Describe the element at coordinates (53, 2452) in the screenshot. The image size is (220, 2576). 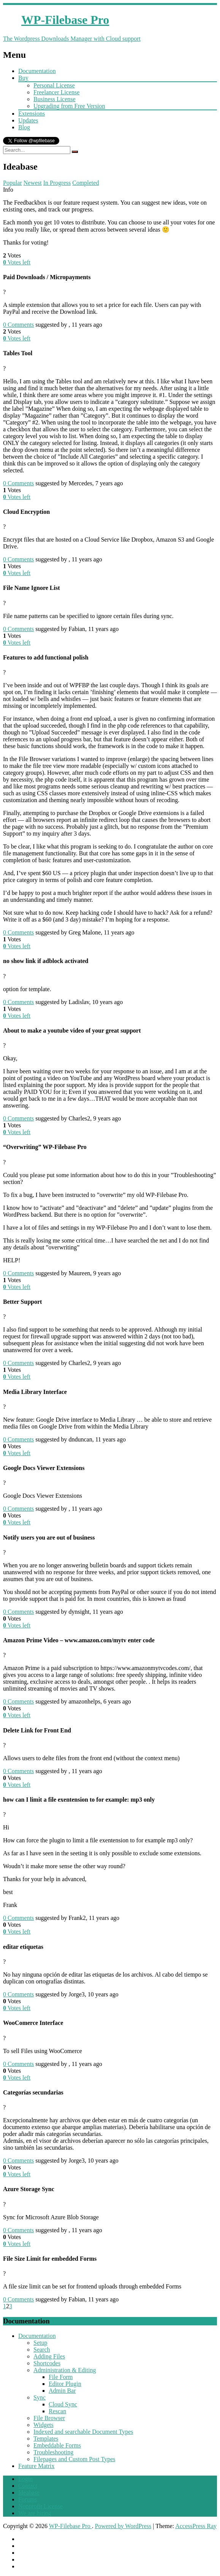
I see `Troubleshooting` at that location.